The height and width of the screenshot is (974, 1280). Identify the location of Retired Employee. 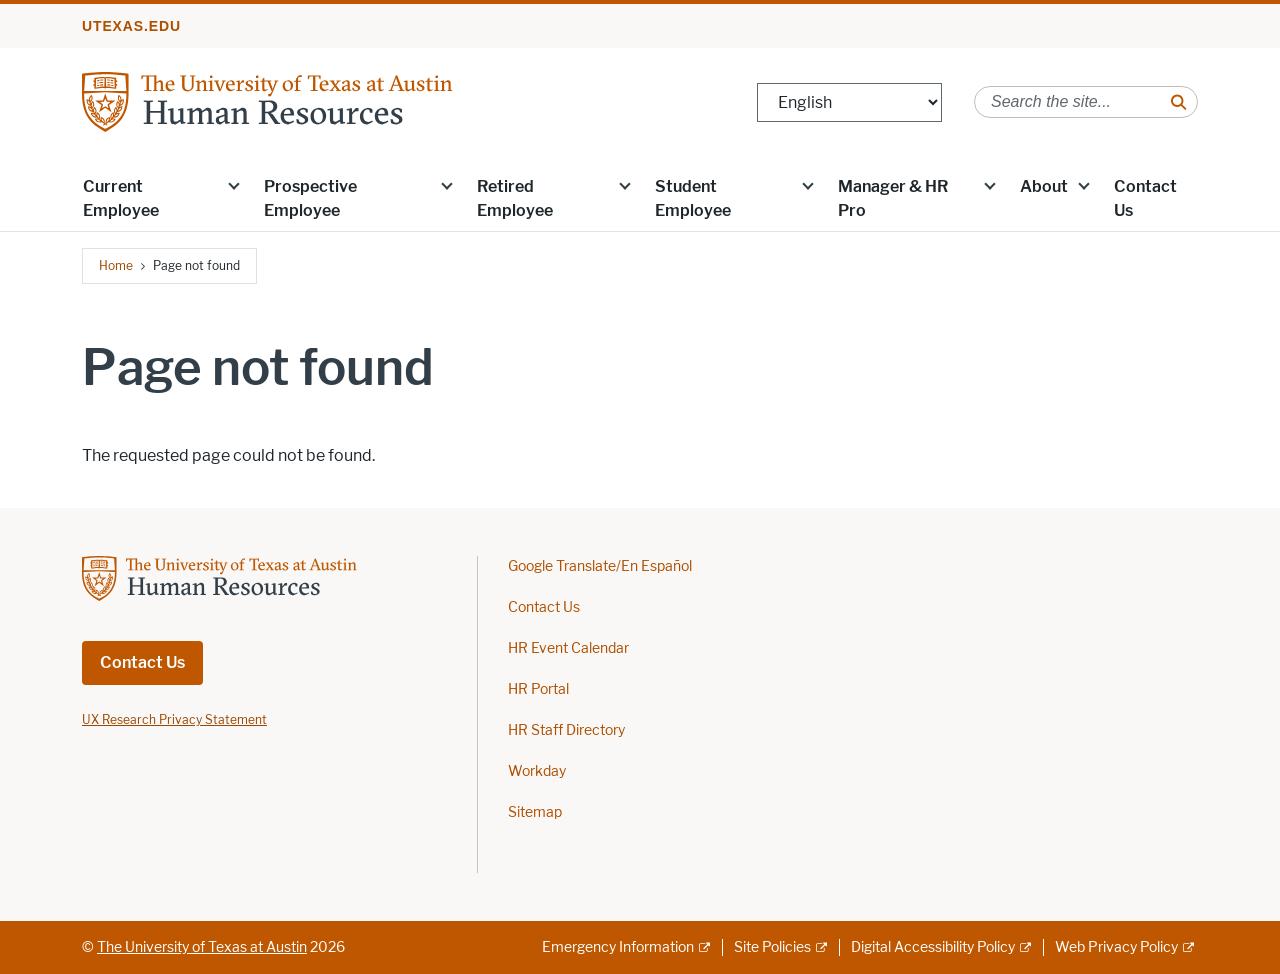
(515, 198).